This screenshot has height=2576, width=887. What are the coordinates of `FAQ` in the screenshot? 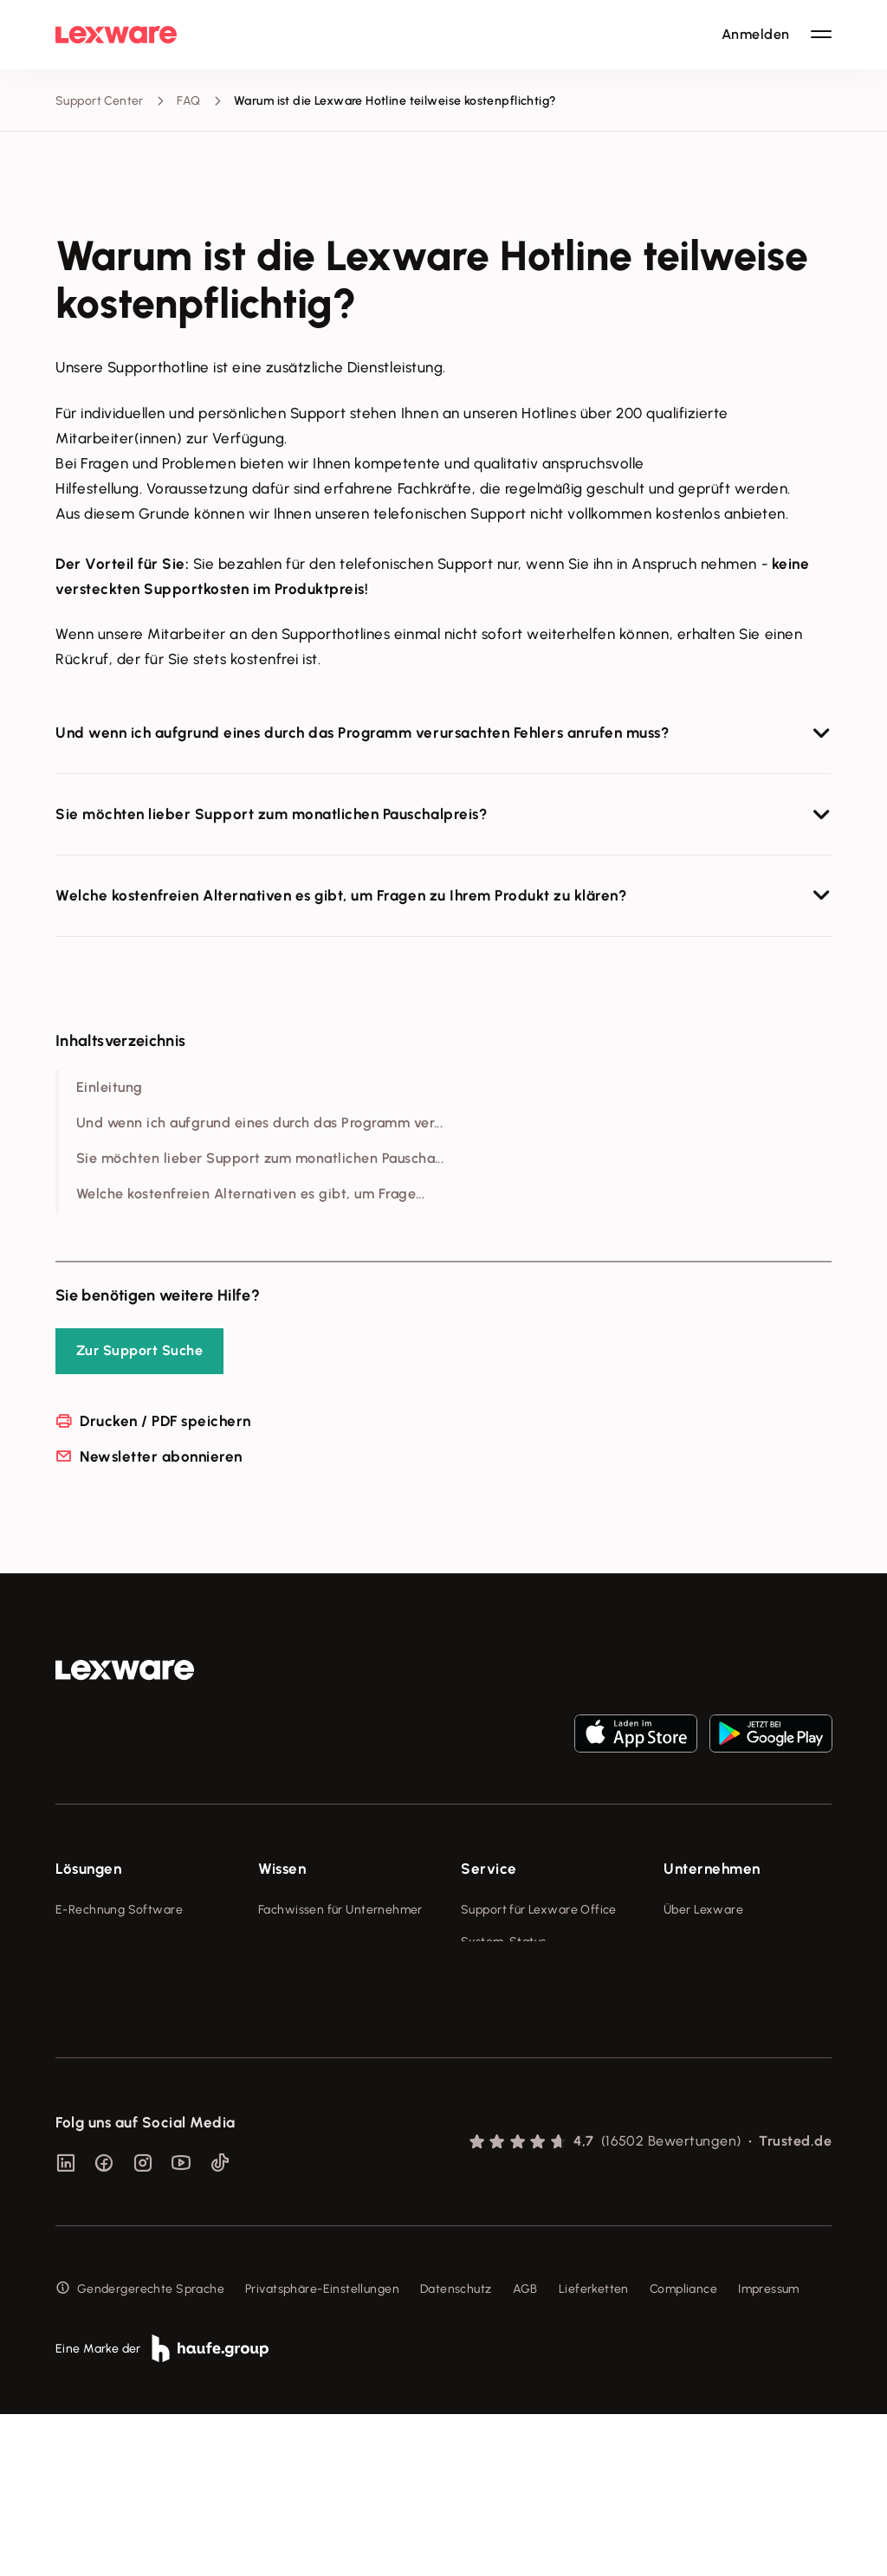 It's located at (188, 101).